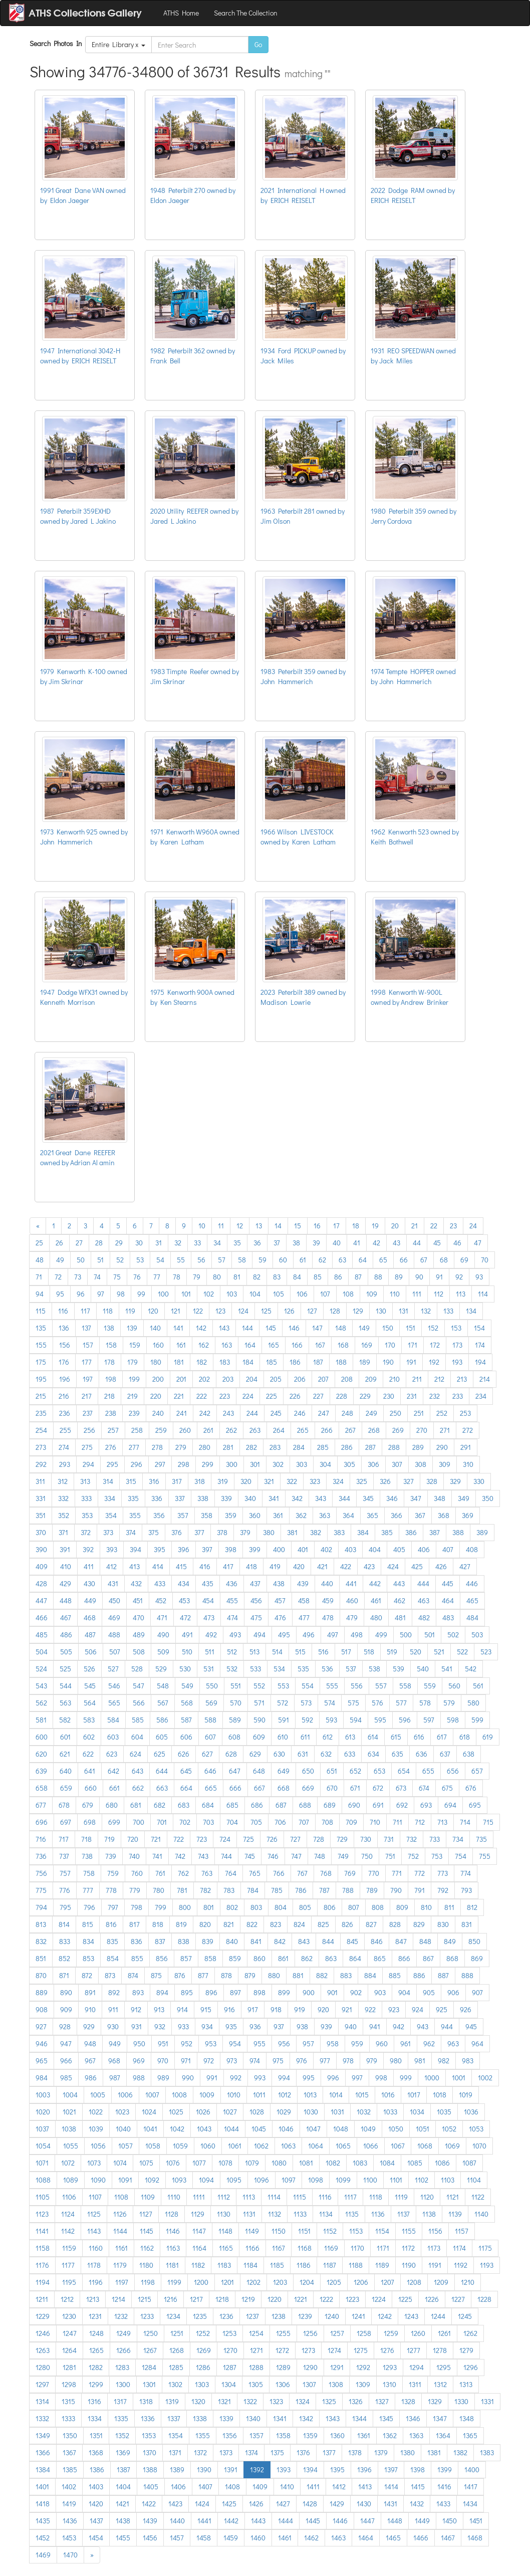 The image size is (530, 2576). What do you see at coordinates (99, 1242) in the screenshot?
I see `28` at bounding box center [99, 1242].